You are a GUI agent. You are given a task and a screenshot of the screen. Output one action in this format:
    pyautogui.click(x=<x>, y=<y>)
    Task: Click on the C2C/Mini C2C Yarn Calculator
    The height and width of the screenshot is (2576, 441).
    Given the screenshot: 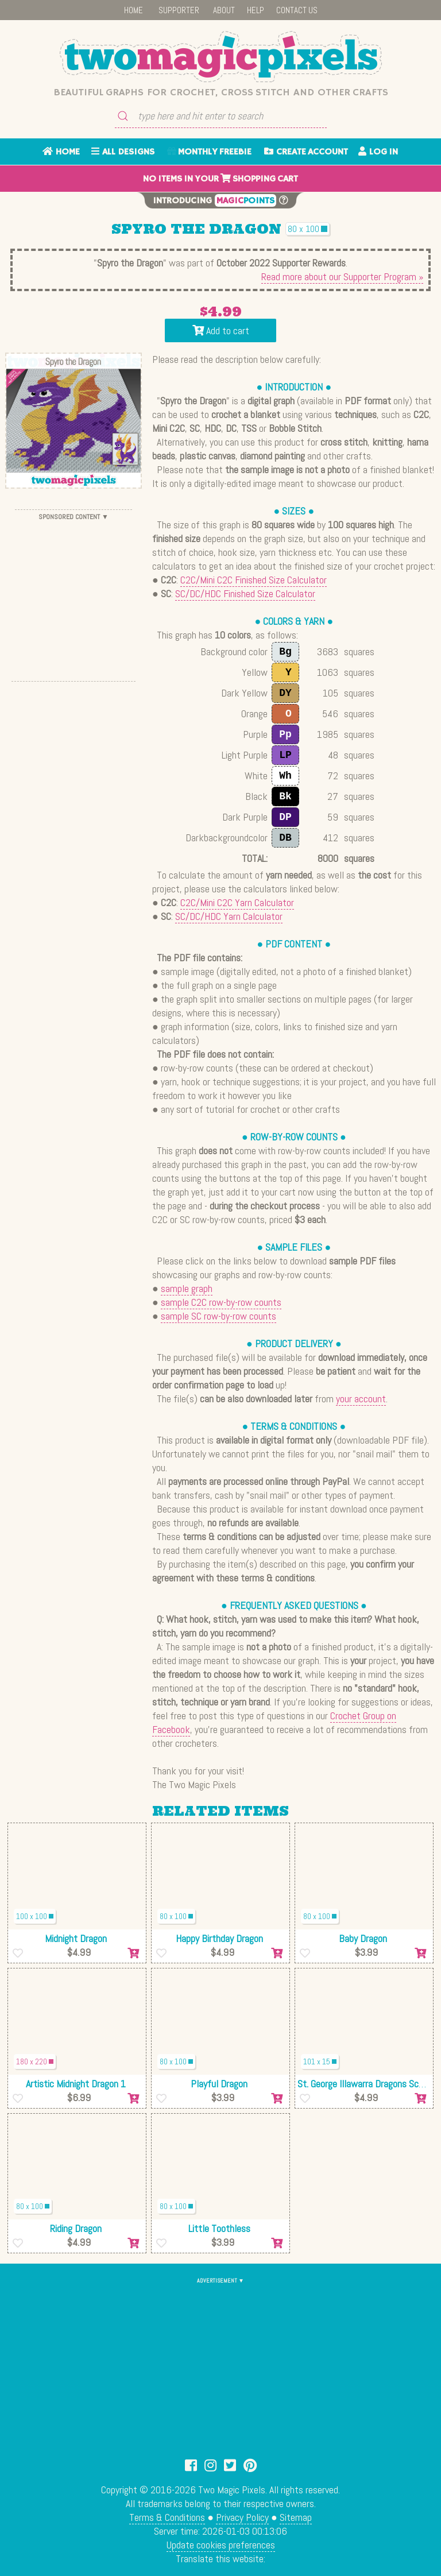 What is the action you would take?
    pyautogui.click(x=237, y=902)
    